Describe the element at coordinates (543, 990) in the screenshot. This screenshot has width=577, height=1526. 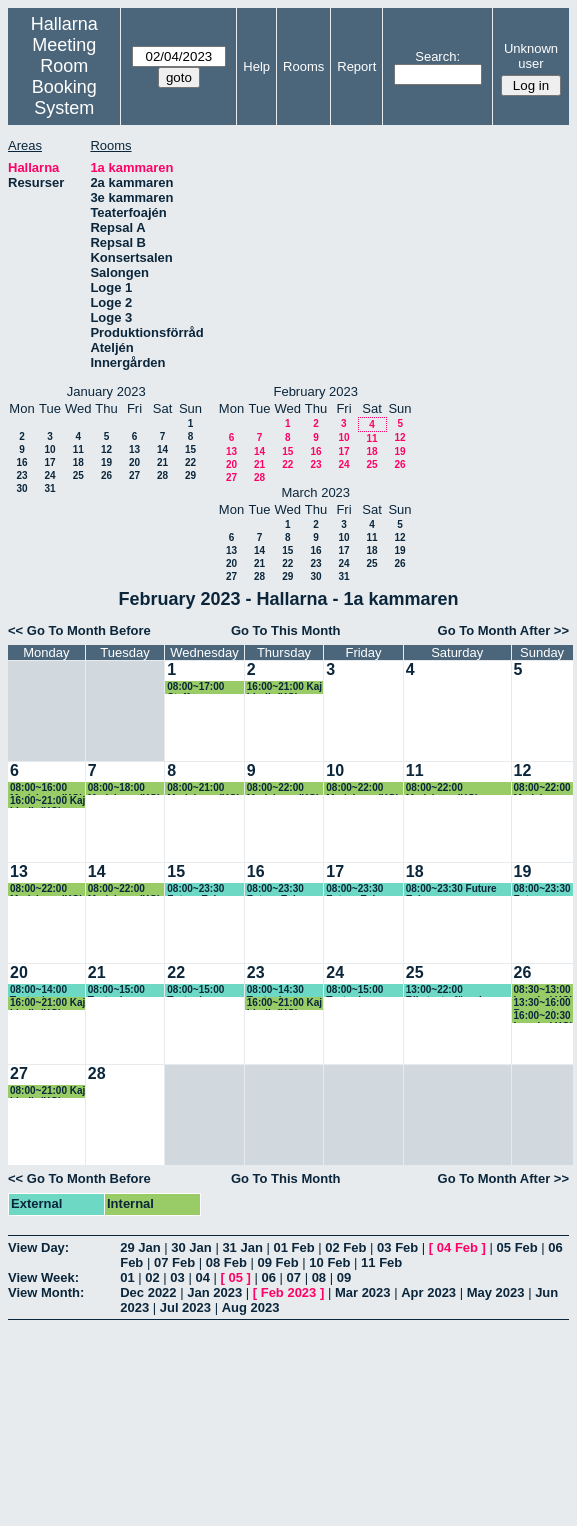
I see `08:30~13:00 Impuls ( KG)` at that location.